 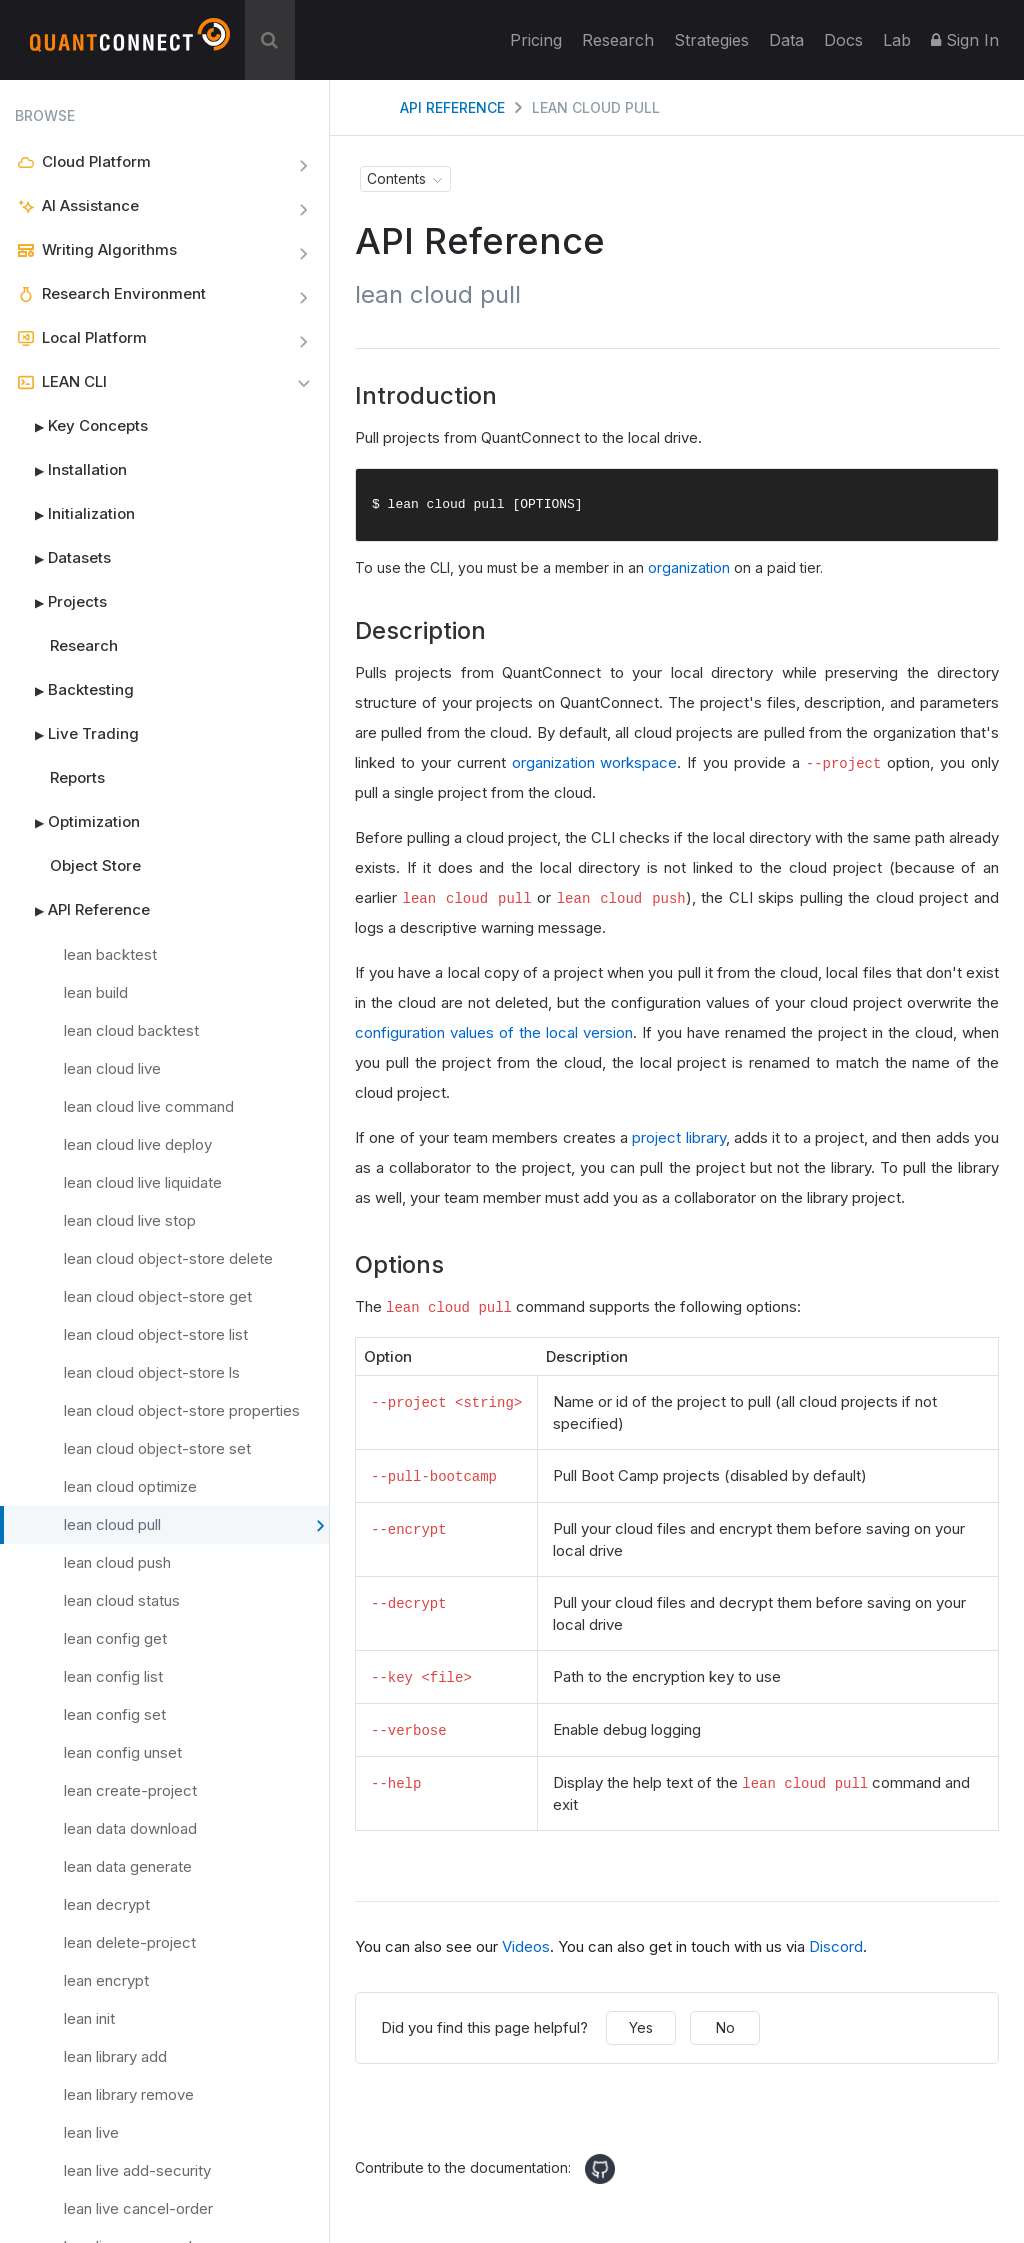 What do you see at coordinates (106, 1980) in the screenshot?
I see `lean encrypt` at bounding box center [106, 1980].